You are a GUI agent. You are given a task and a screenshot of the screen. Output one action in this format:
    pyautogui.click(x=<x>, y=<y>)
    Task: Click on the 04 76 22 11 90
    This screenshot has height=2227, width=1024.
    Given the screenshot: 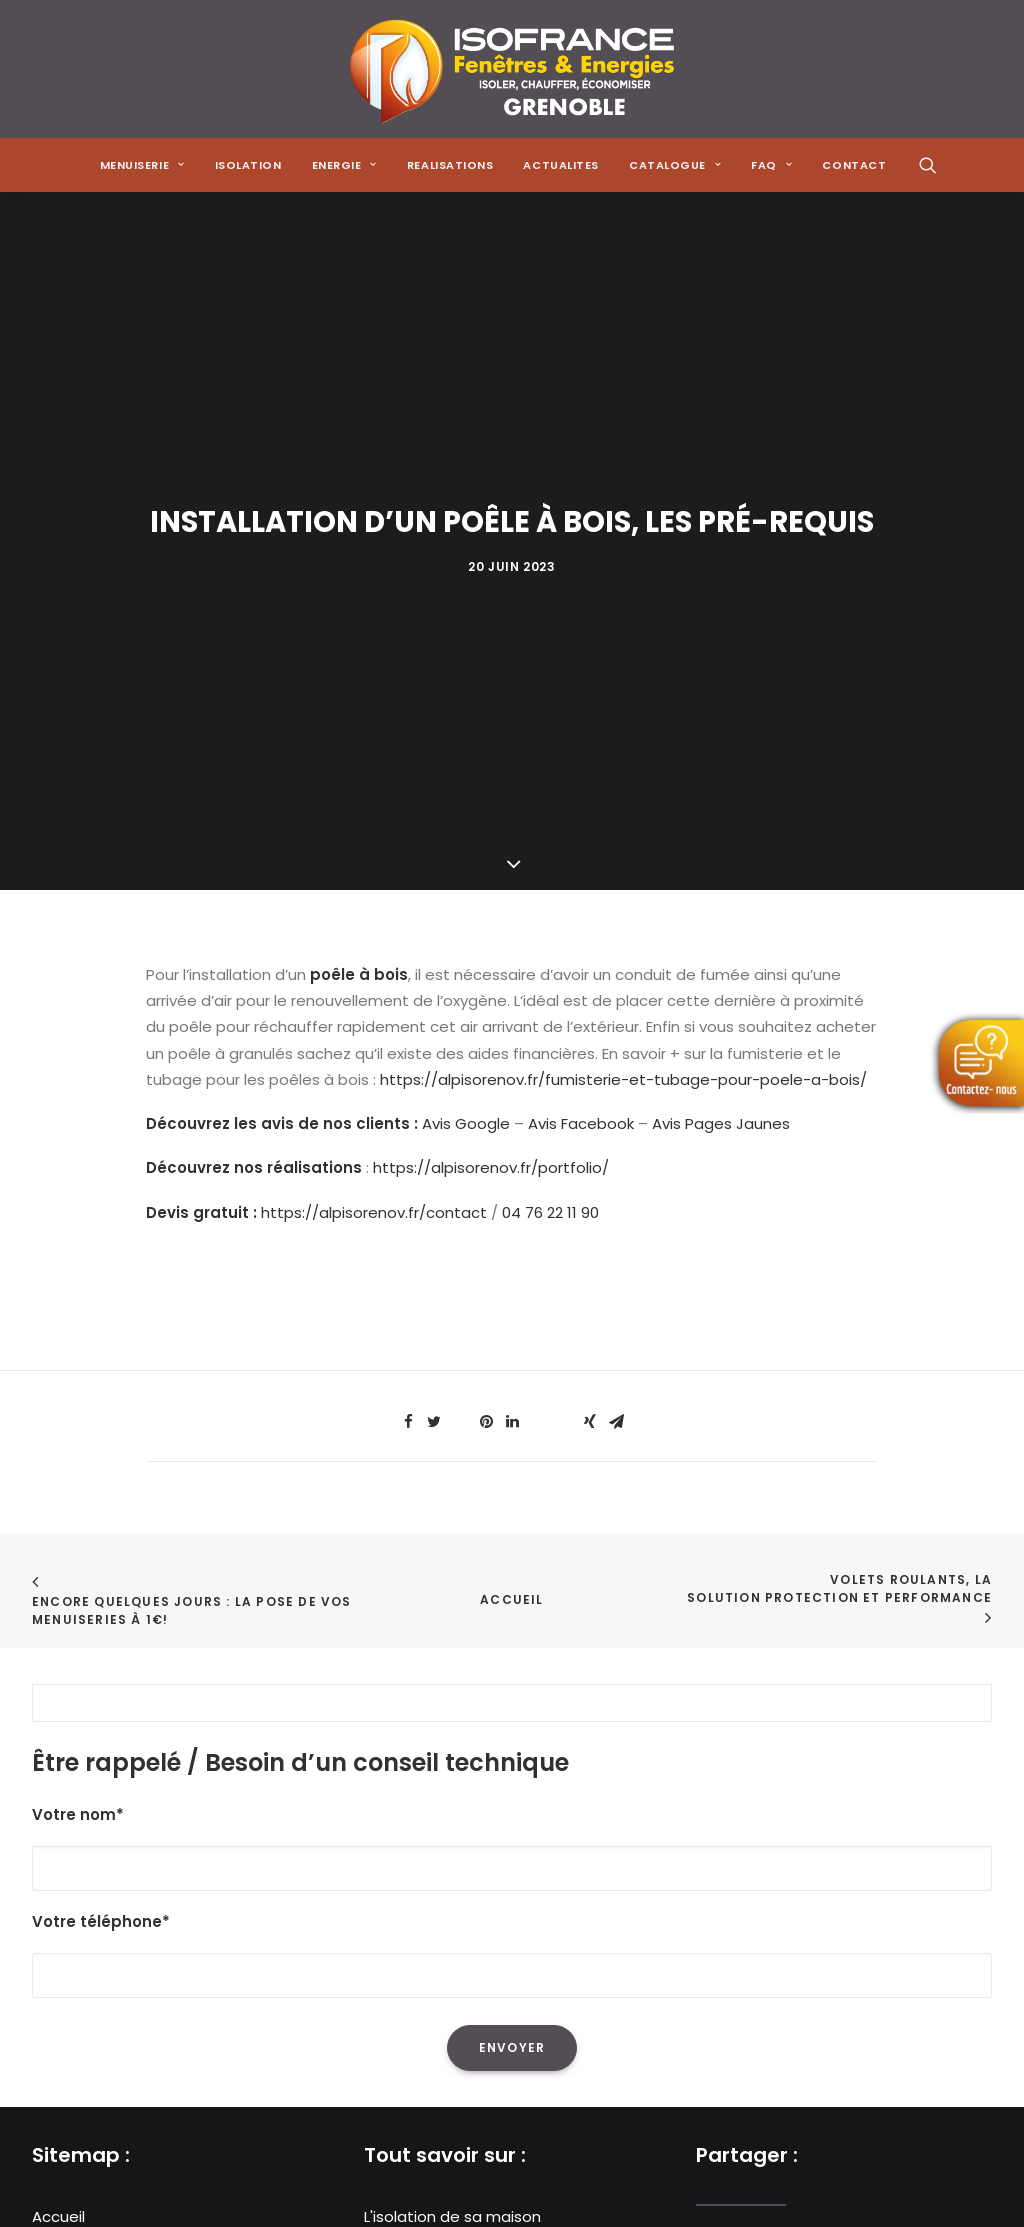 What is the action you would take?
    pyautogui.click(x=550, y=763)
    